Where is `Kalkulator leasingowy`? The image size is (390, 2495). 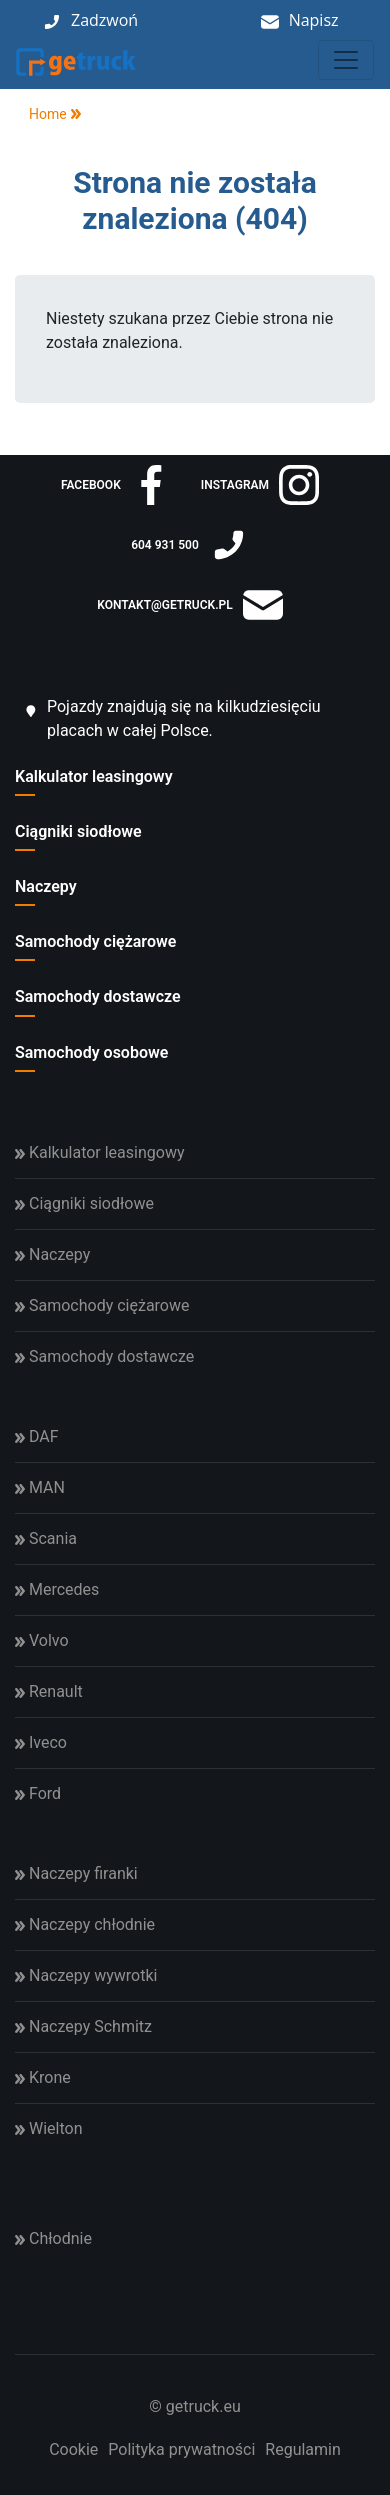 Kalkulator leasingowy is located at coordinates (94, 776).